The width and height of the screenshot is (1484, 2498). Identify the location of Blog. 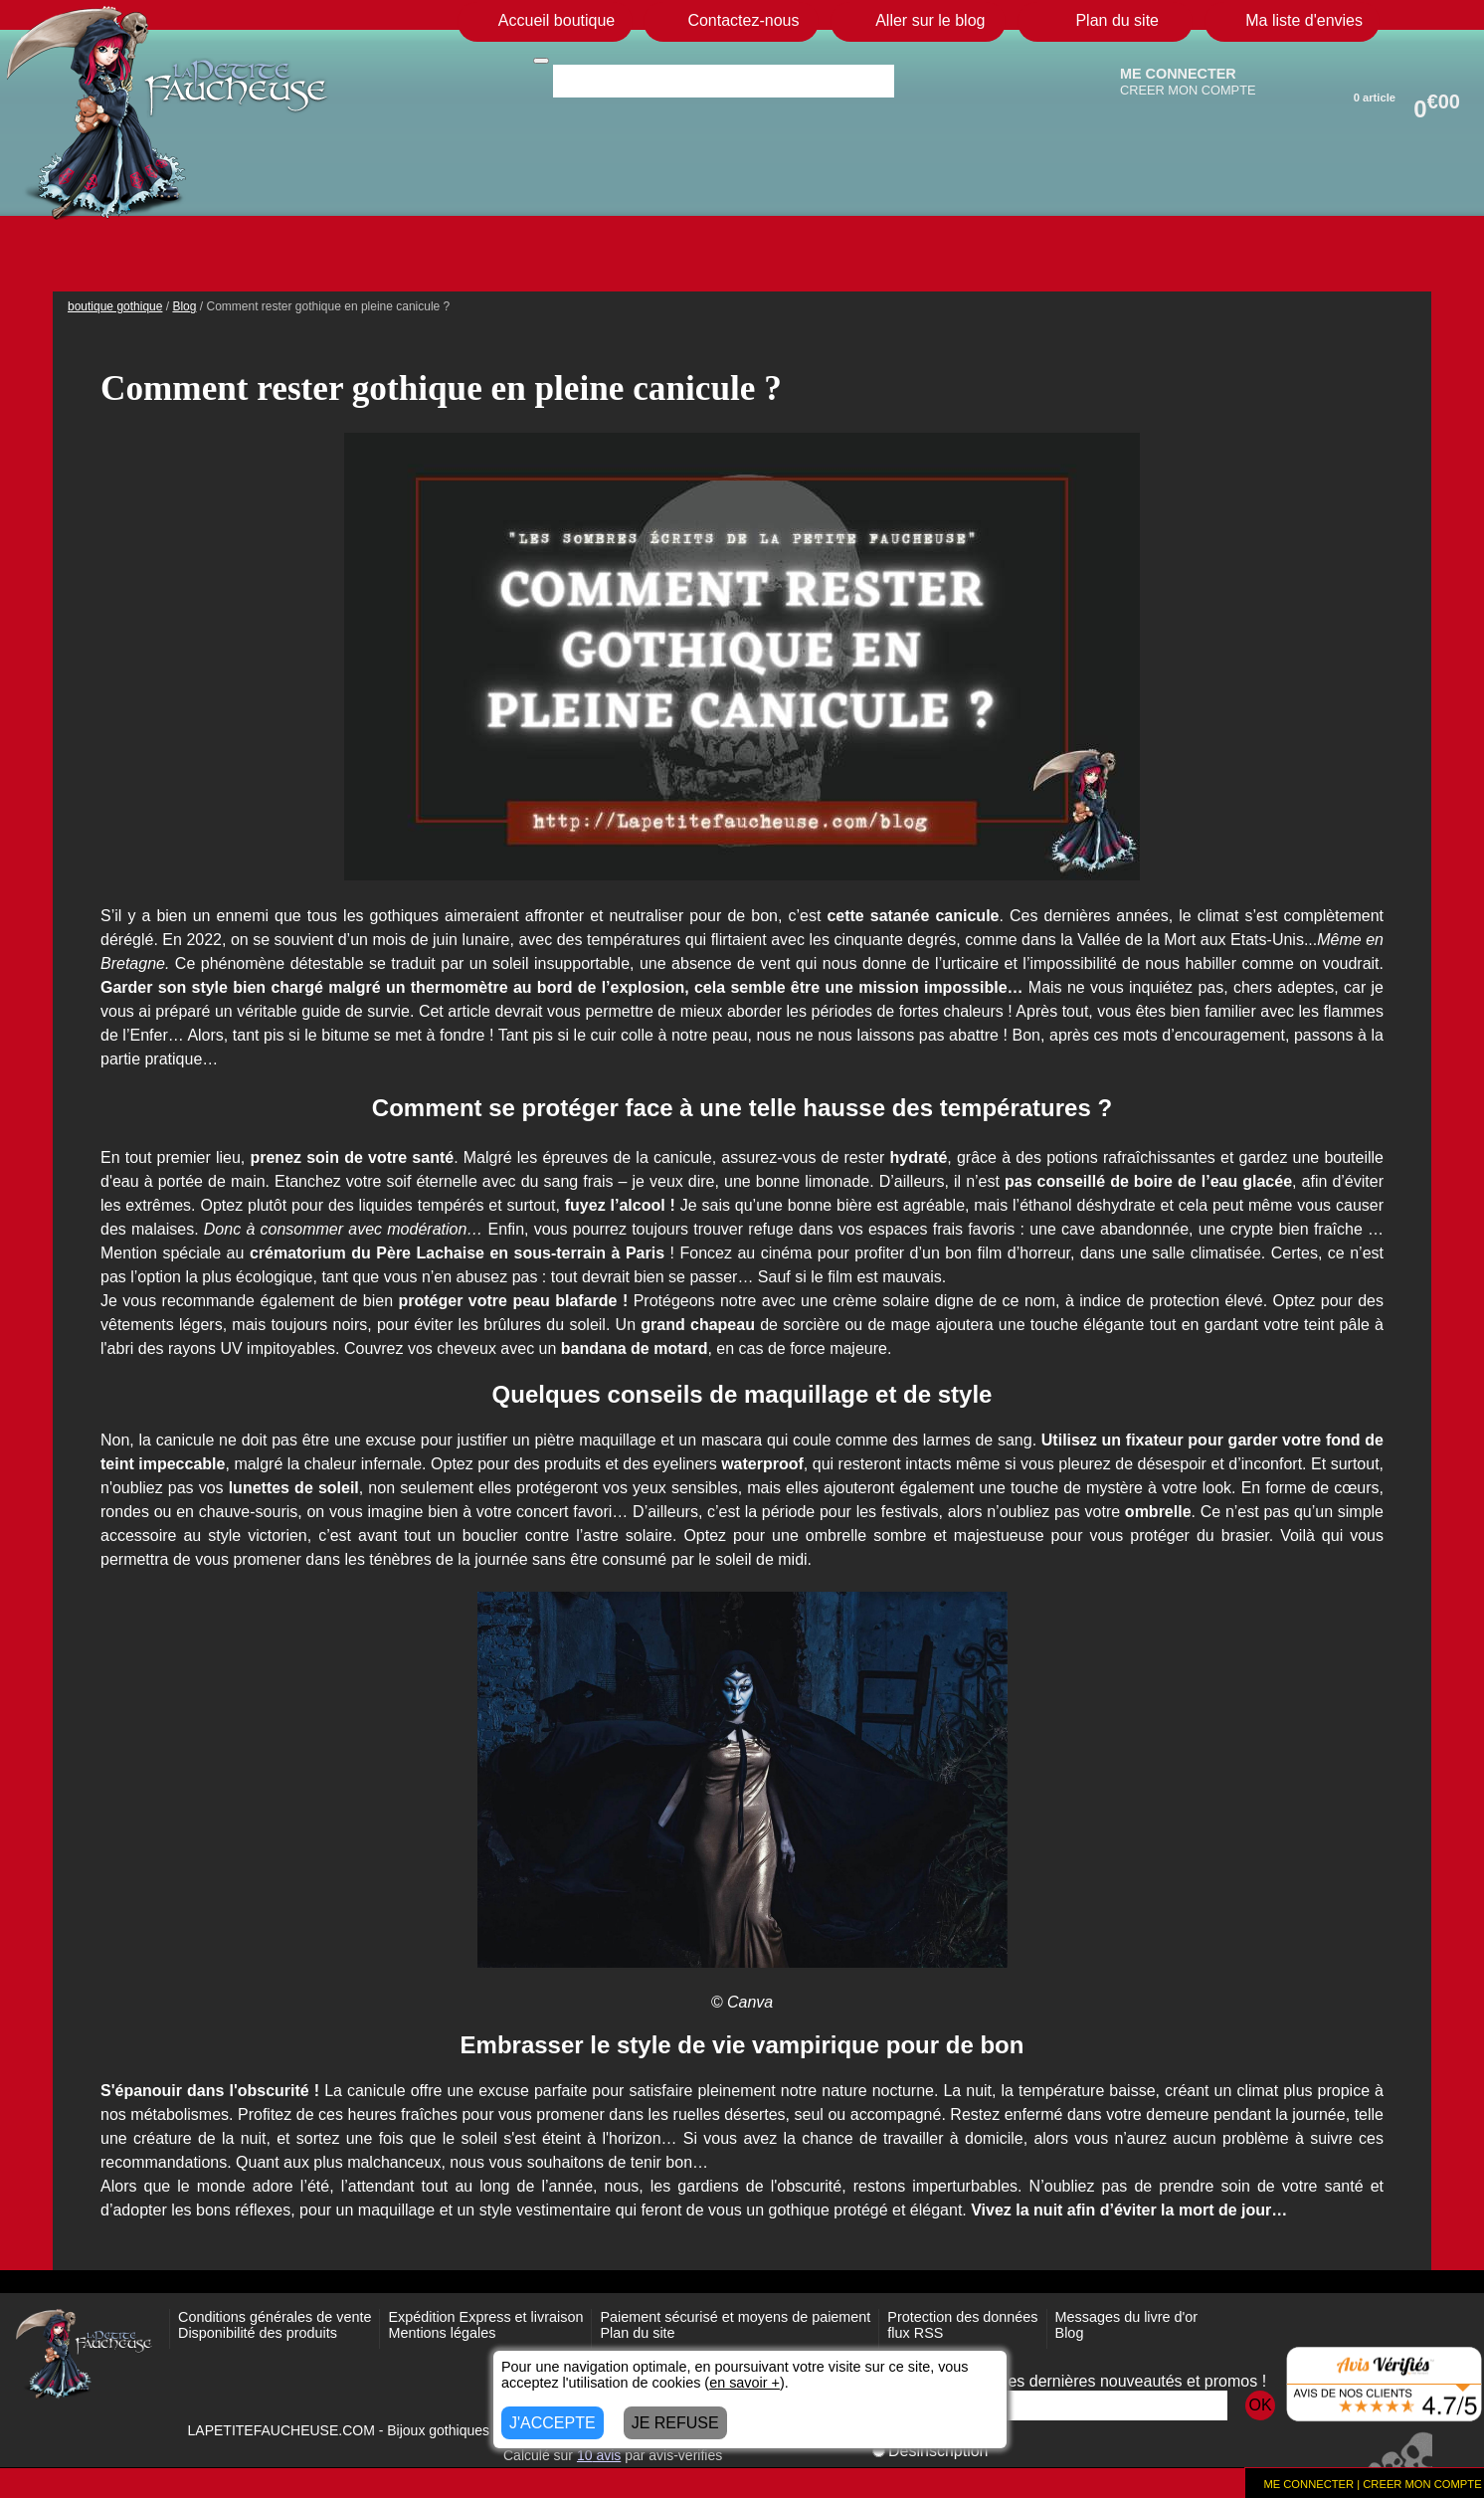
(1069, 2333).